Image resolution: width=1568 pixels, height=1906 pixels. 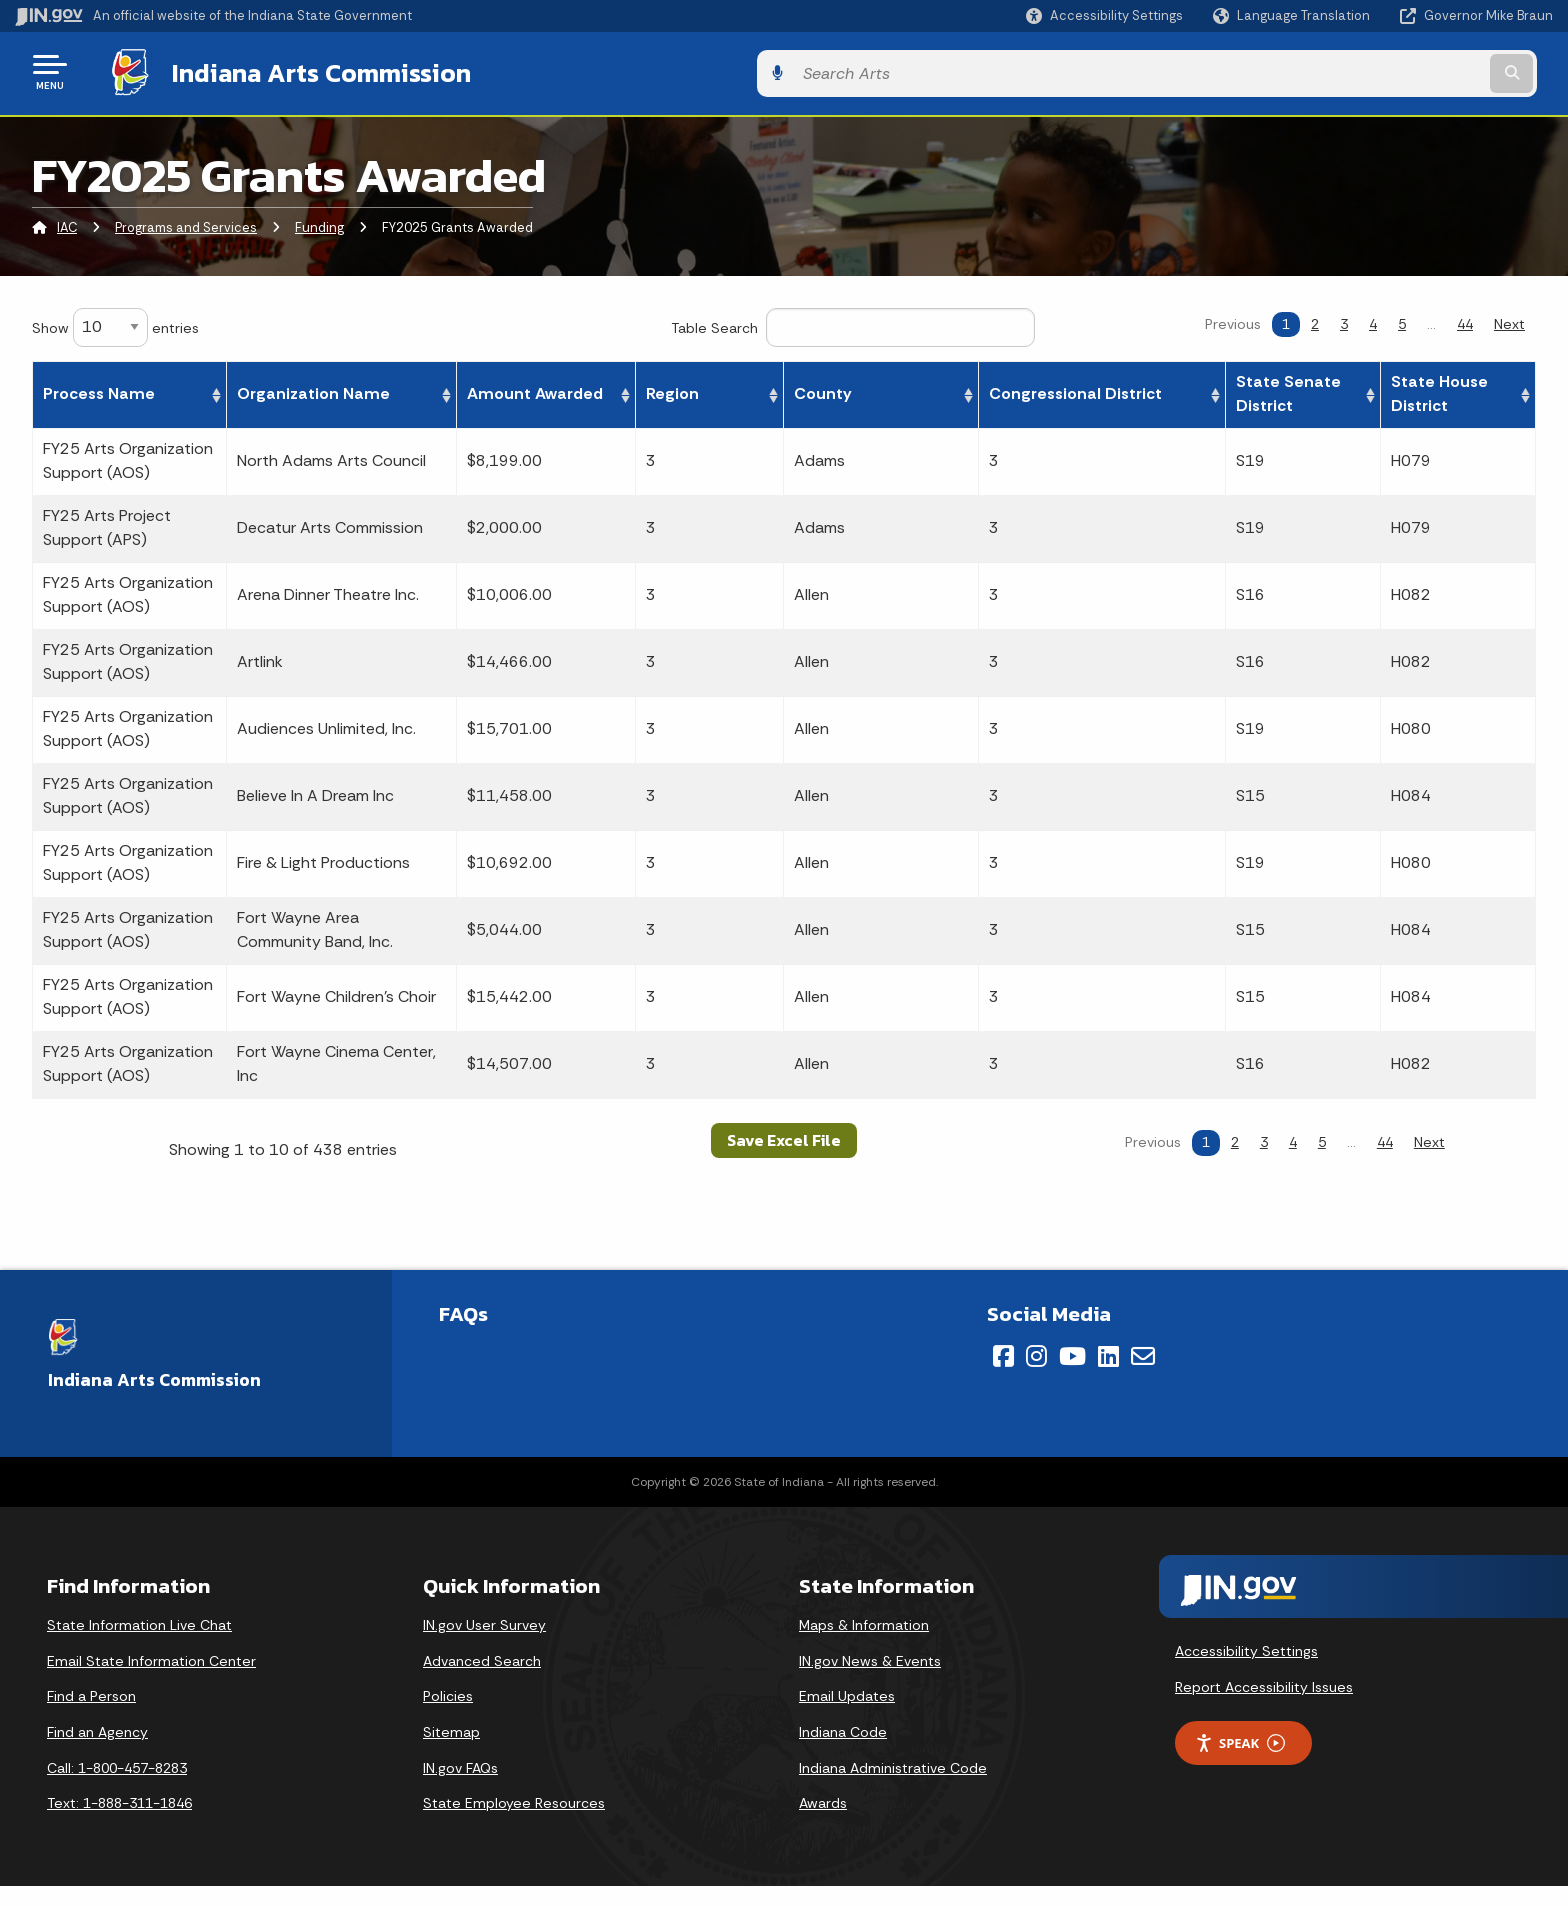 I want to click on Organization Name [Organization Name: activate to sort column ascending], so click(x=322, y=390).